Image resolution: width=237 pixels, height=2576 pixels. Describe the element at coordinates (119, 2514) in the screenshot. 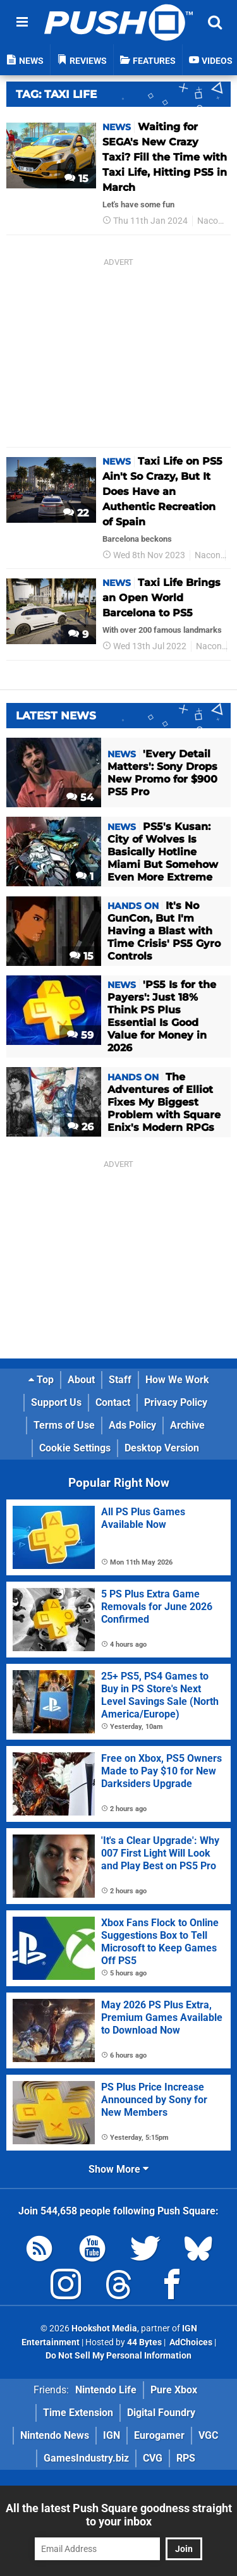

I see `All the latest Push Square goodness straight to your inbox` at that location.